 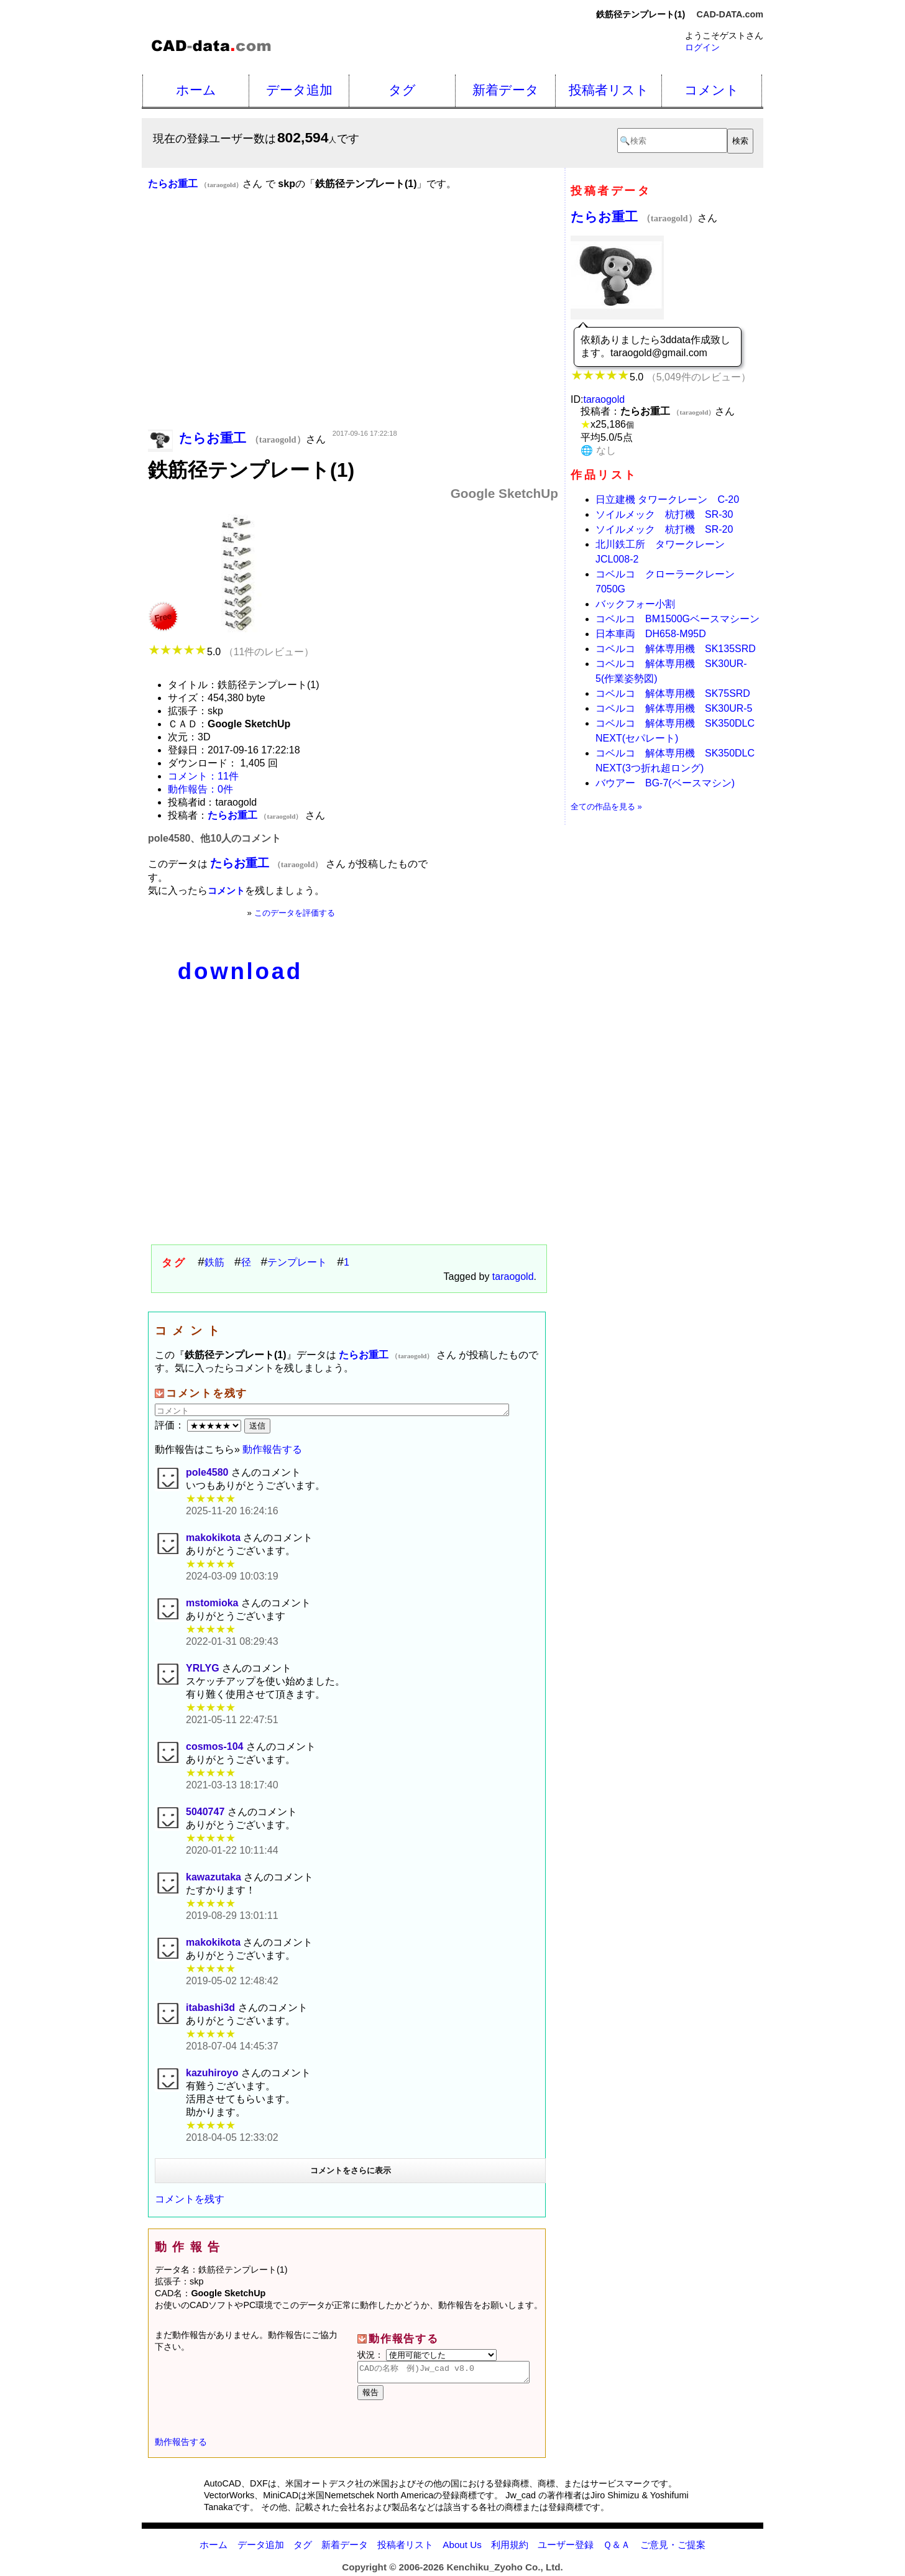 I want to click on コメントをさらに表示, so click(x=350, y=2170).